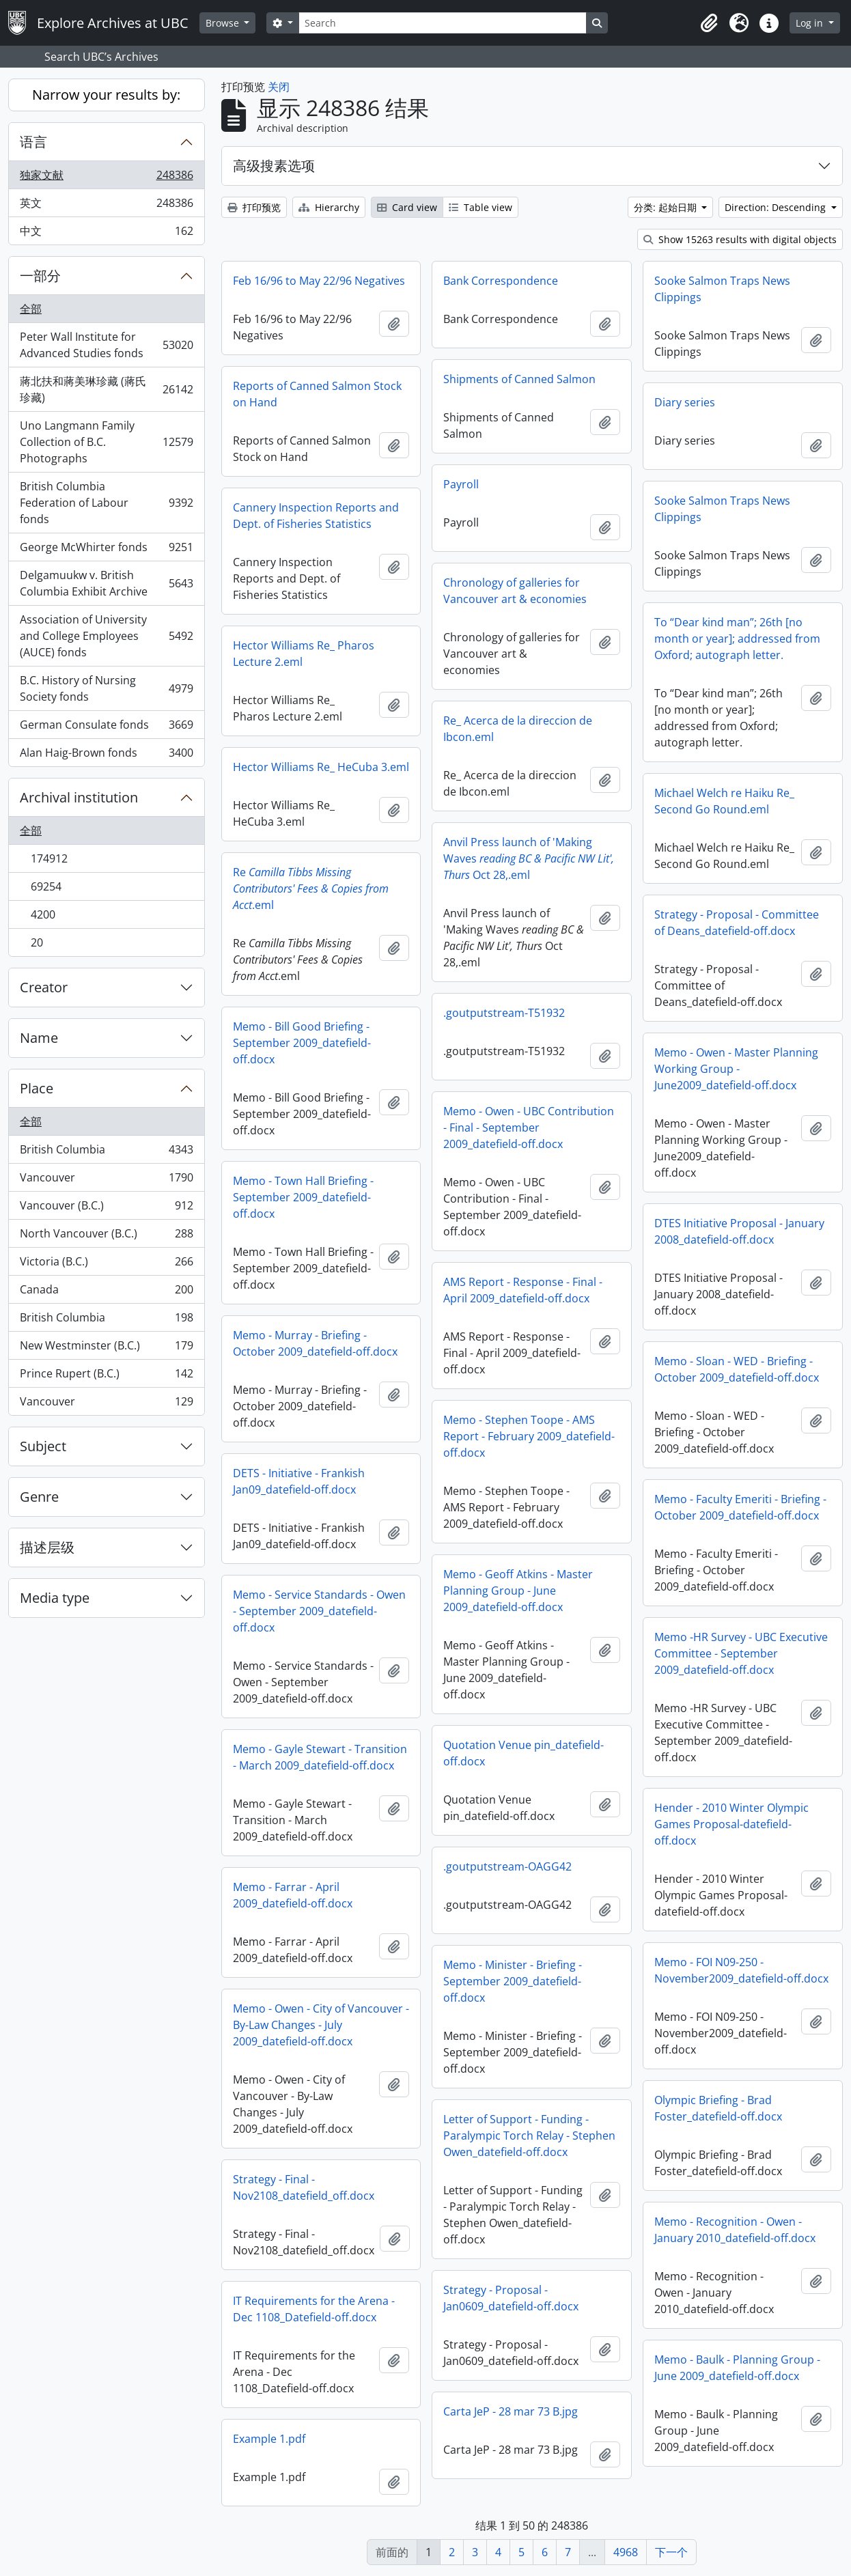 The height and width of the screenshot is (2576, 851). Describe the element at coordinates (274, 165) in the screenshot. I see `高级搜素选项` at that location.